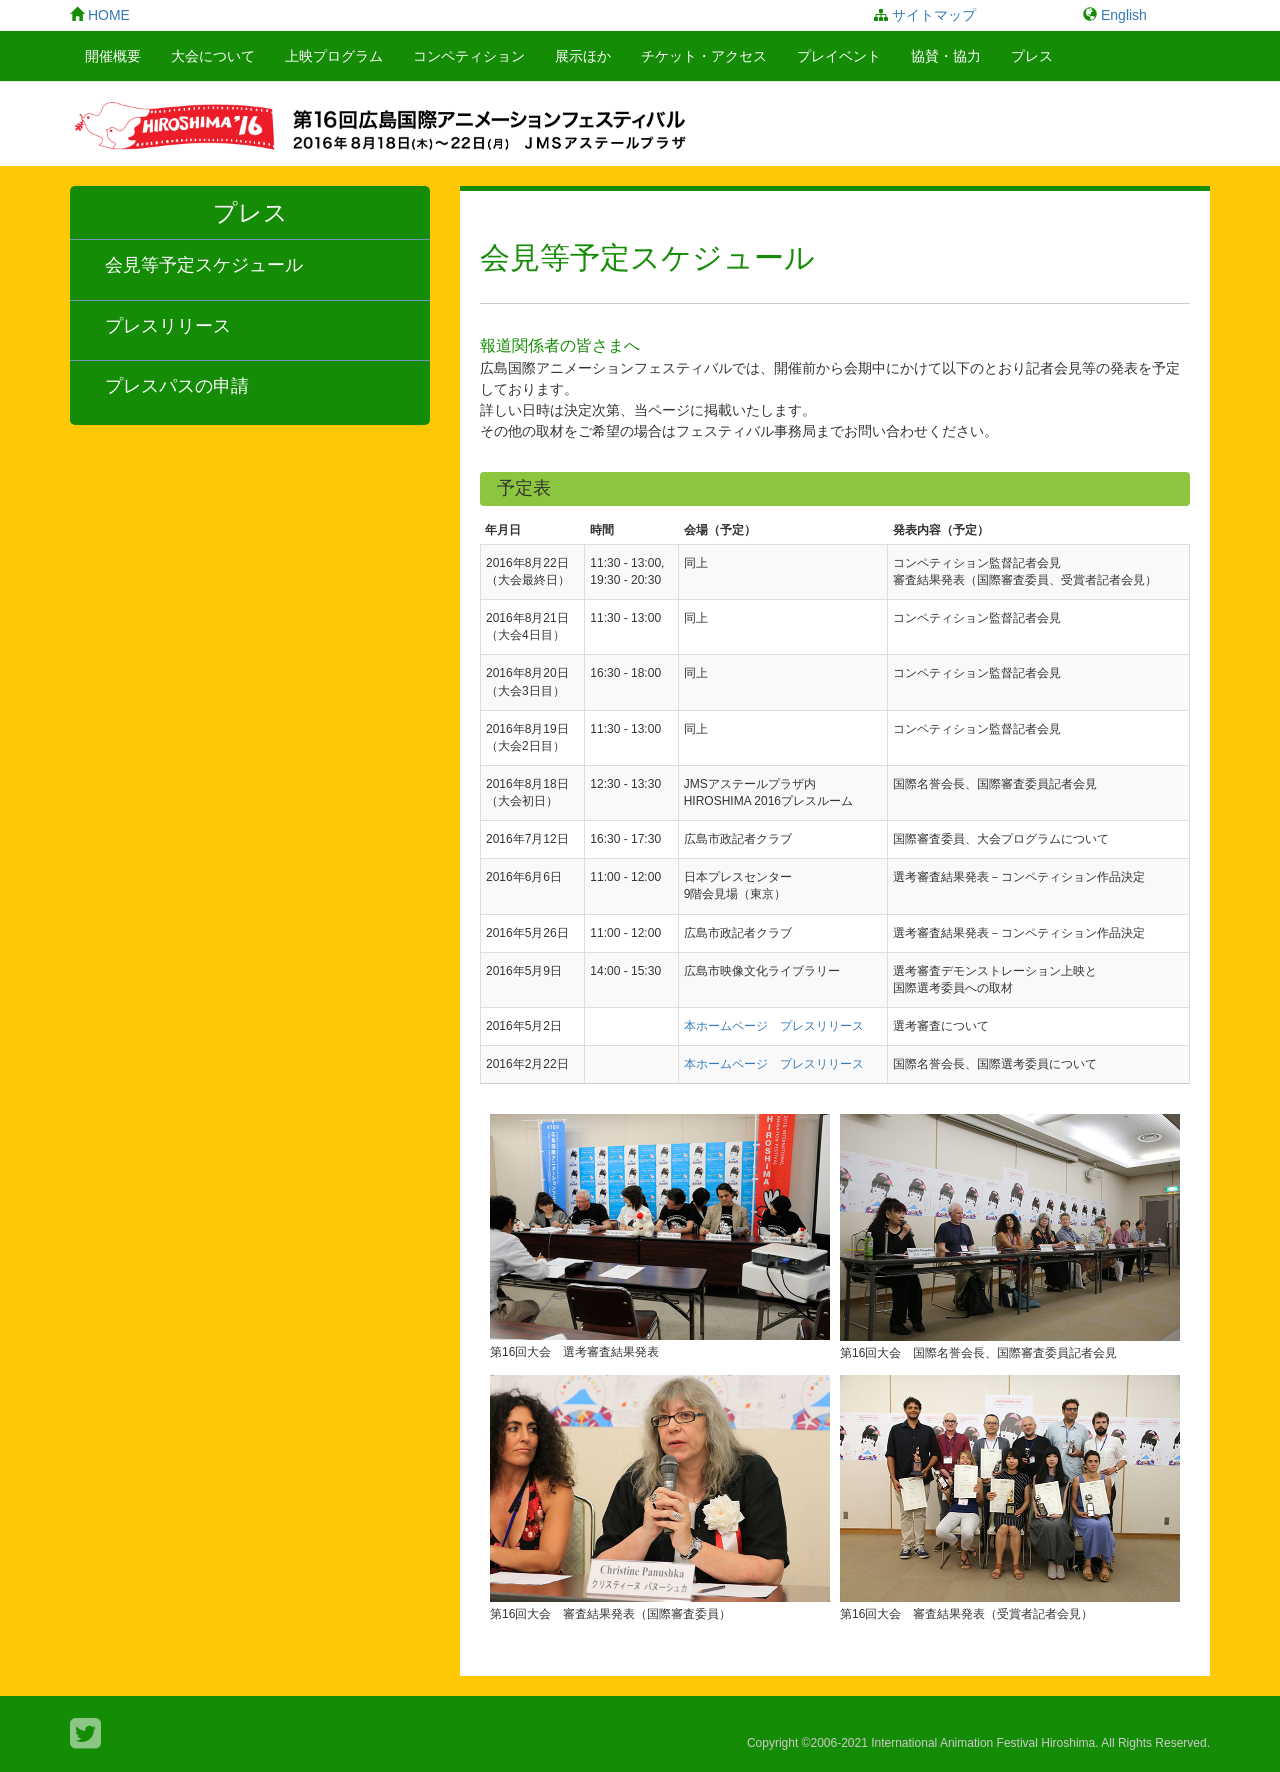  What do you see at coordinates (946, 56) in the screenshot?
I see `協賛・協力 [button]` at bounding box center [946, 56].